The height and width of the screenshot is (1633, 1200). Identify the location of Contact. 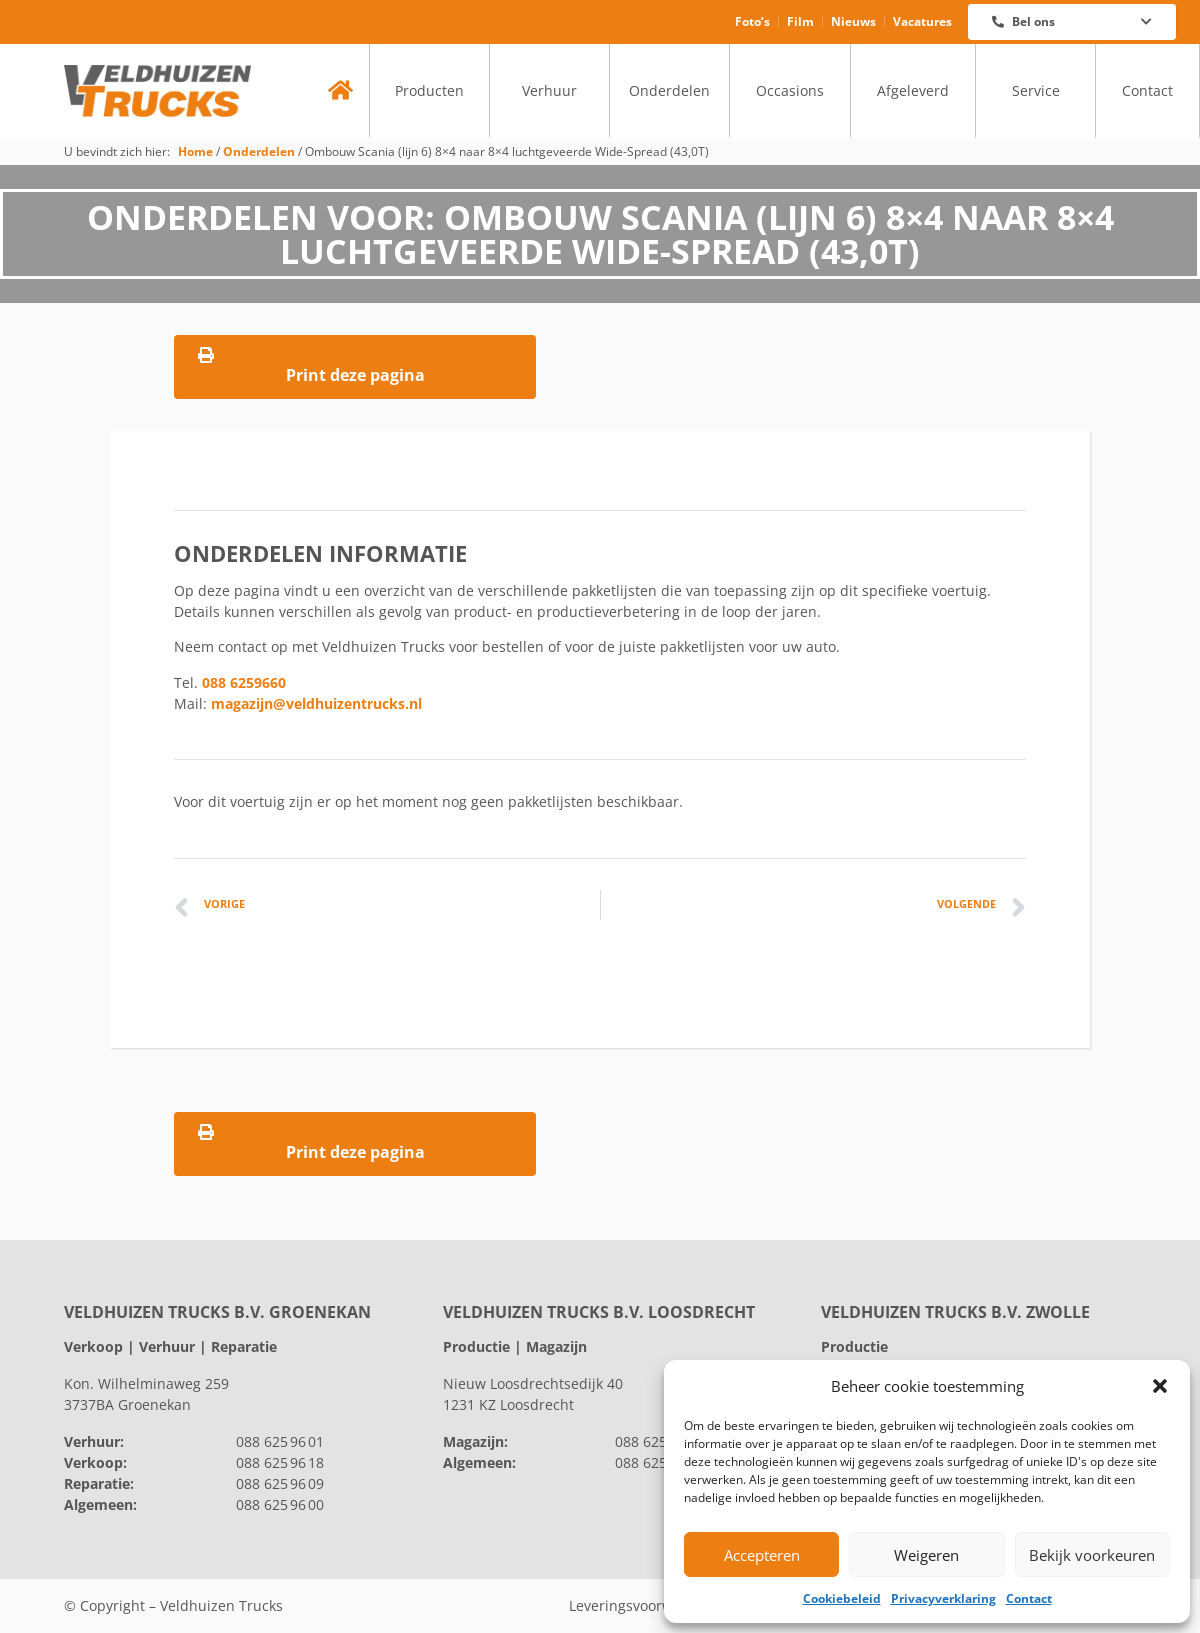
(1029, 1598).